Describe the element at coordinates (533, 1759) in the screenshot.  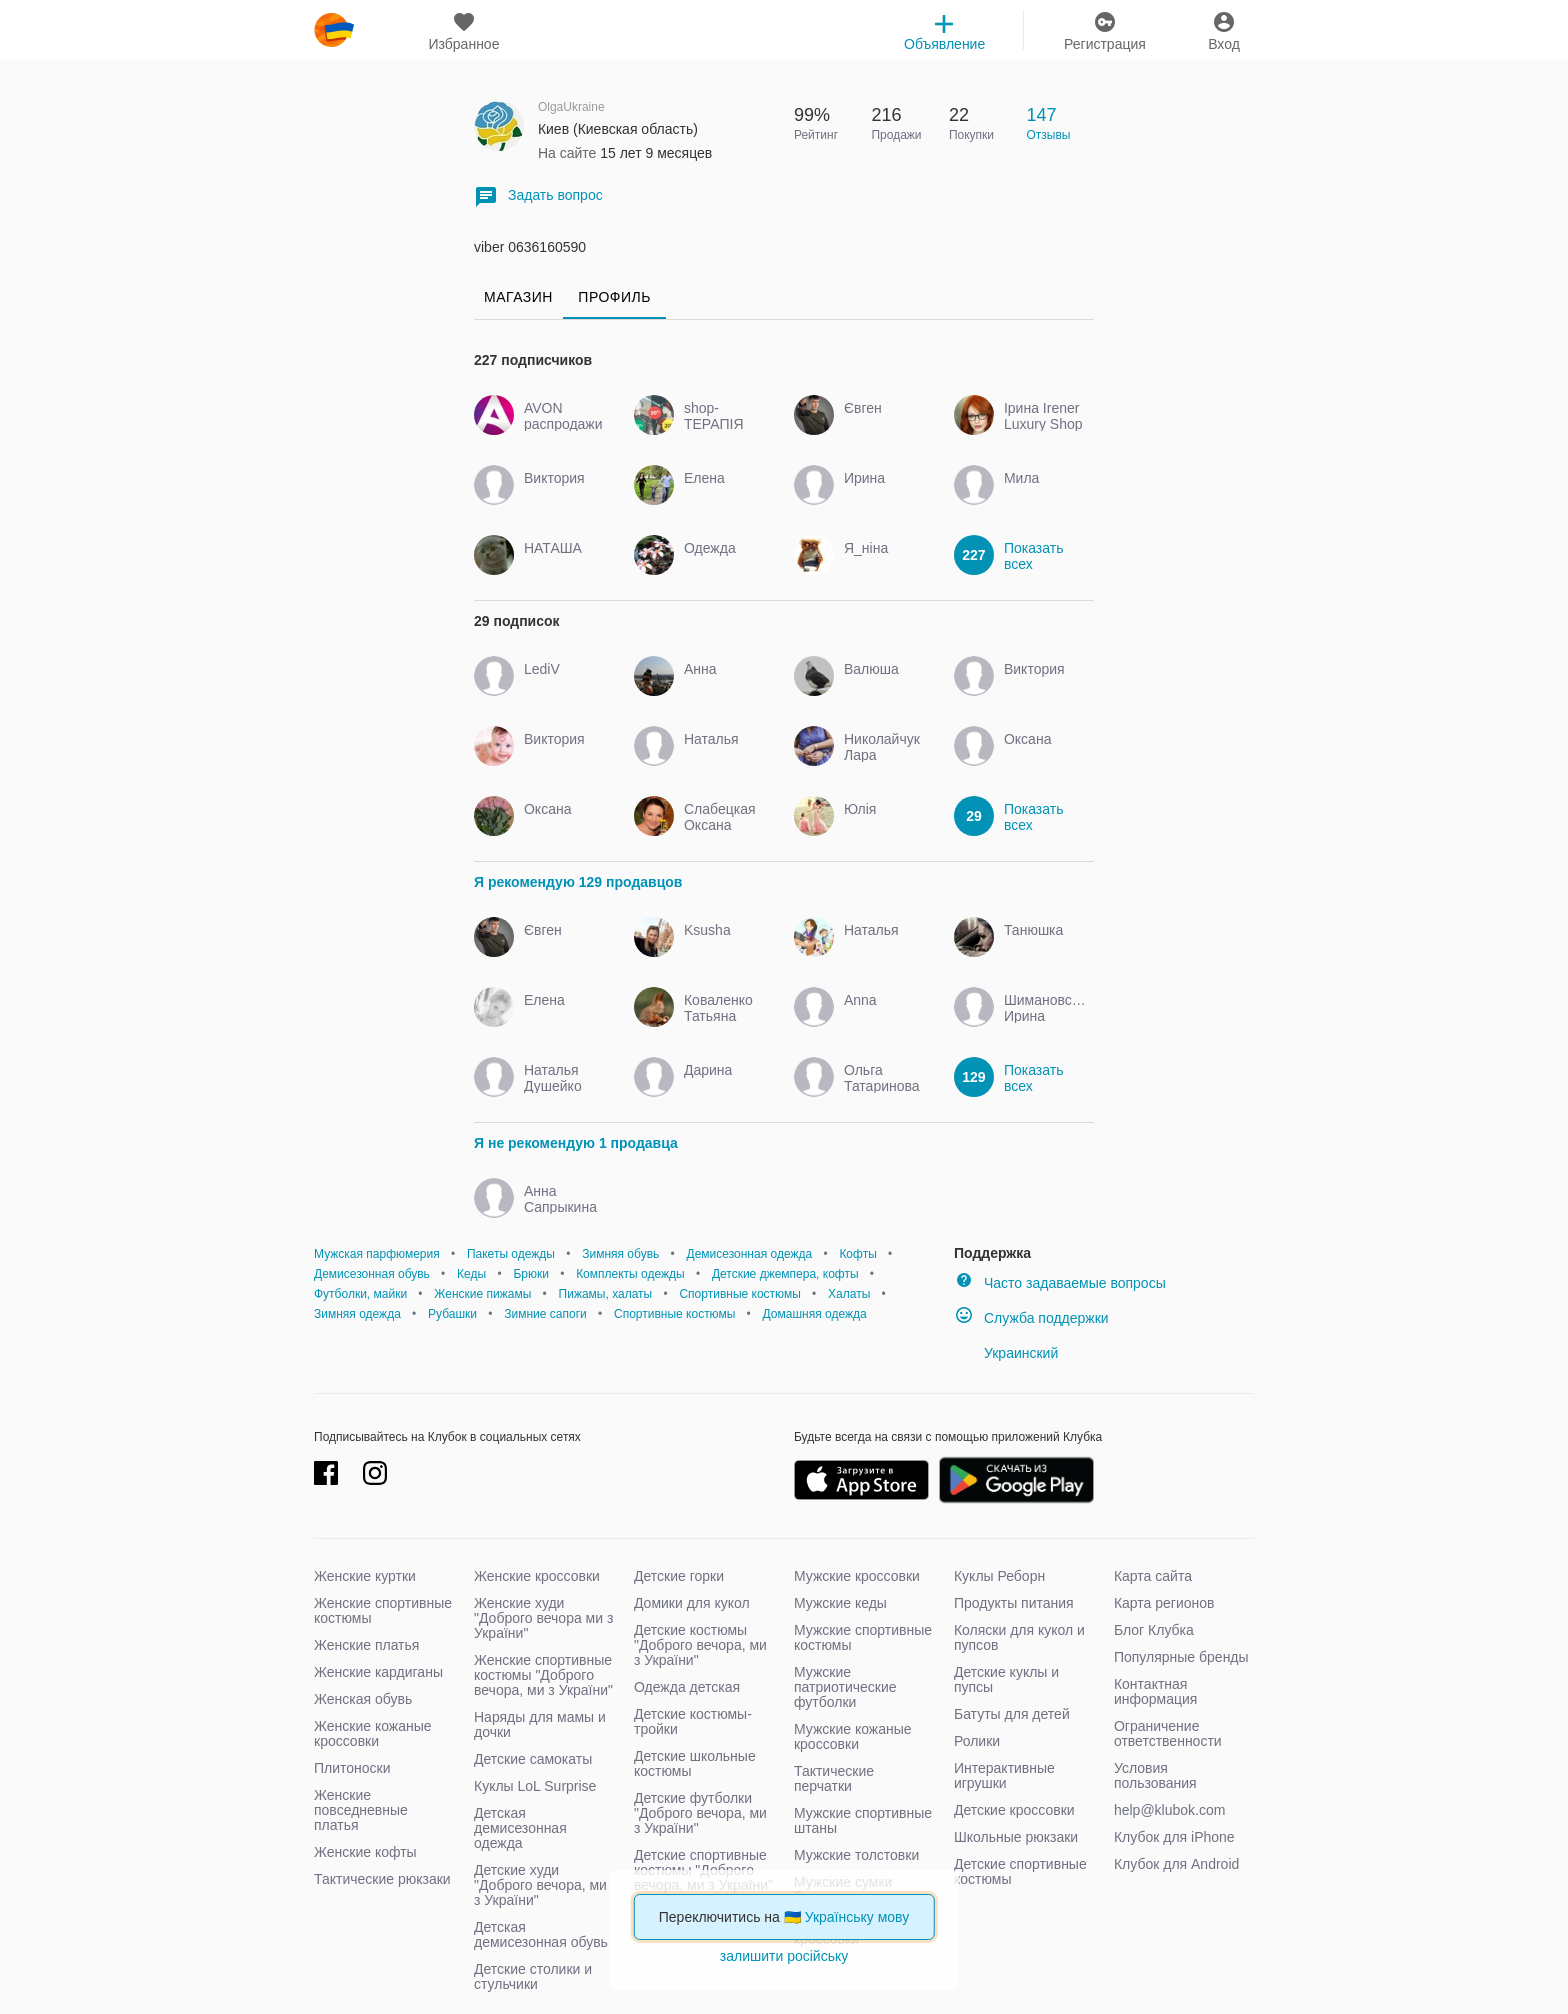
I see `Детские самокаты` at that location.